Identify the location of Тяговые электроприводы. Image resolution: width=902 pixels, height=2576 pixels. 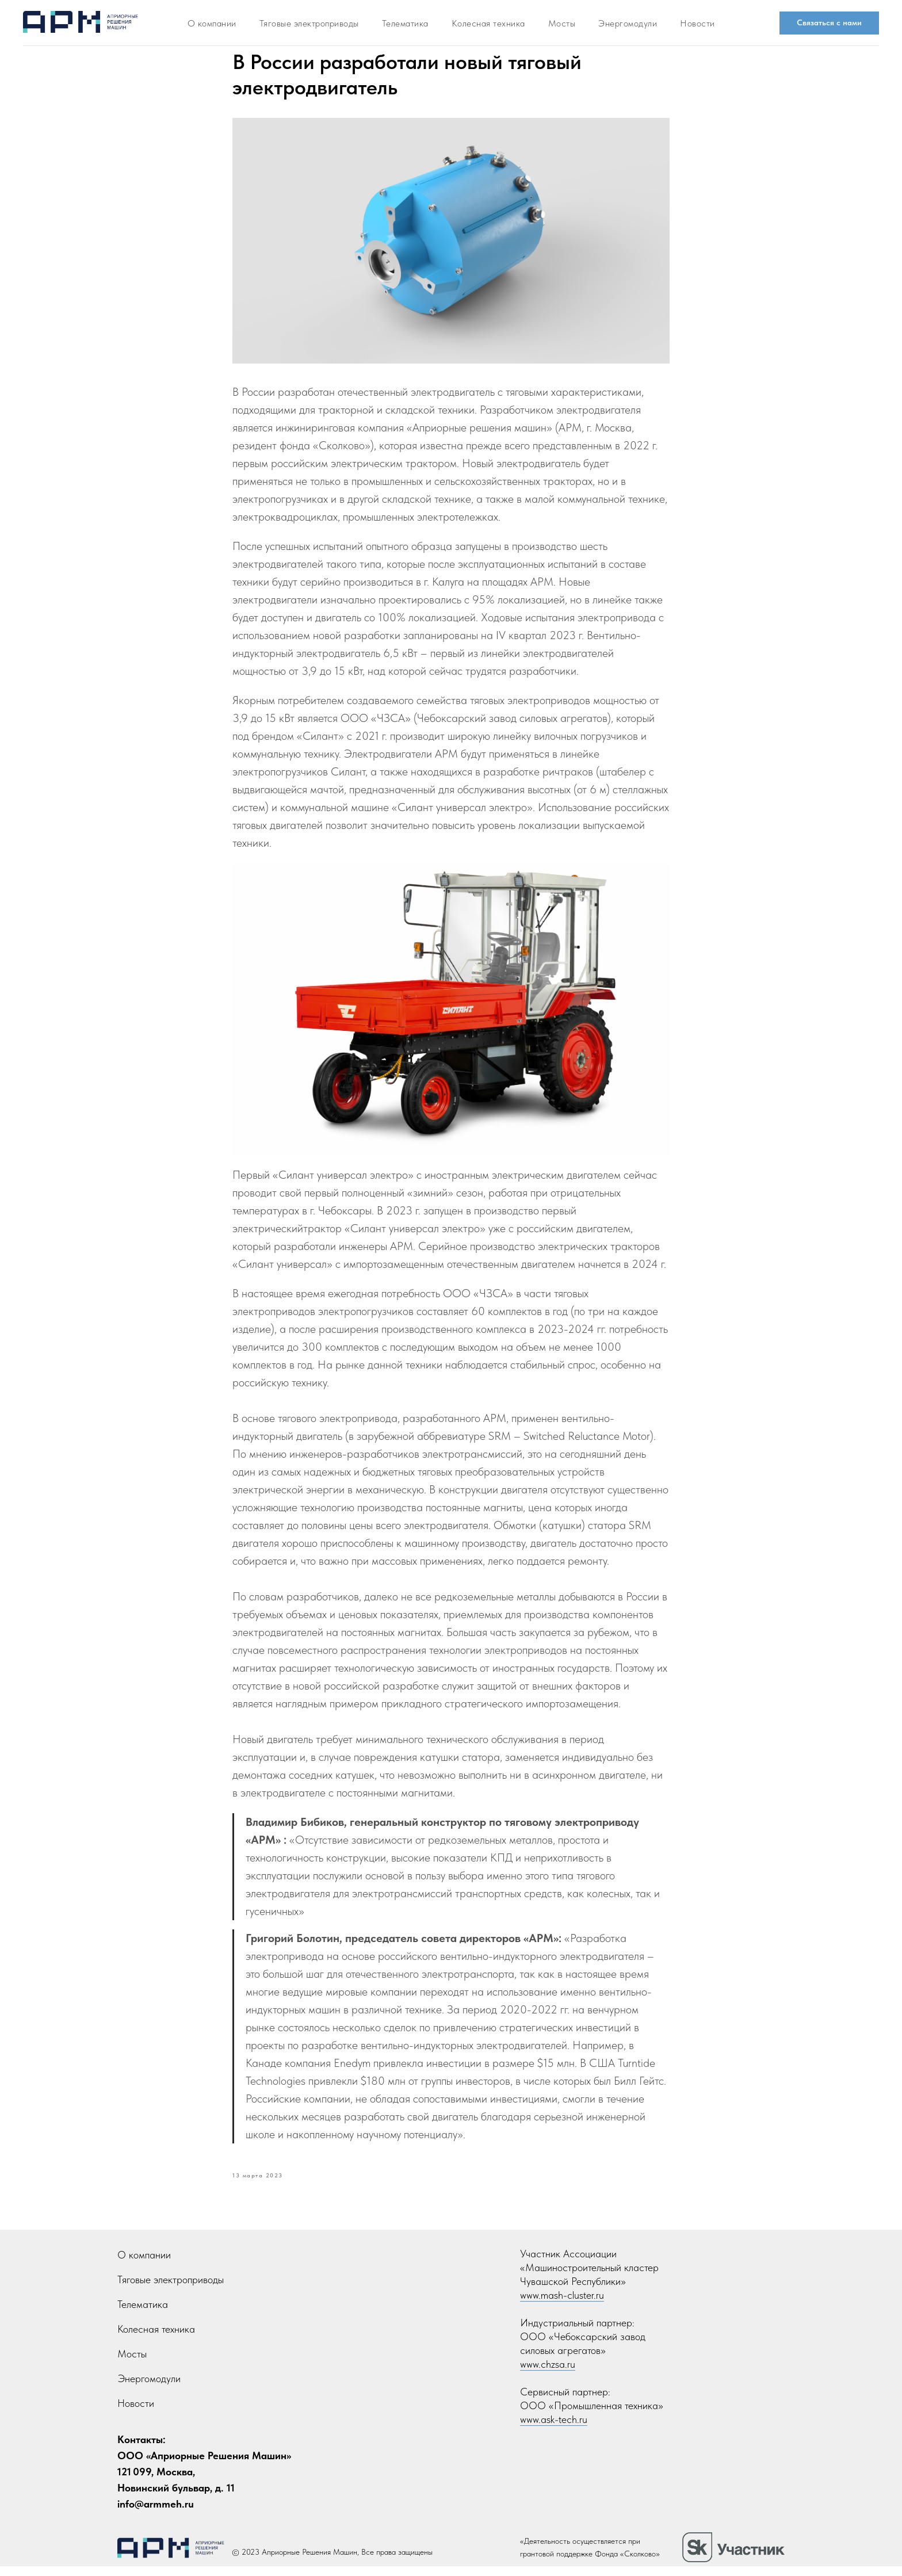
(309, 23).